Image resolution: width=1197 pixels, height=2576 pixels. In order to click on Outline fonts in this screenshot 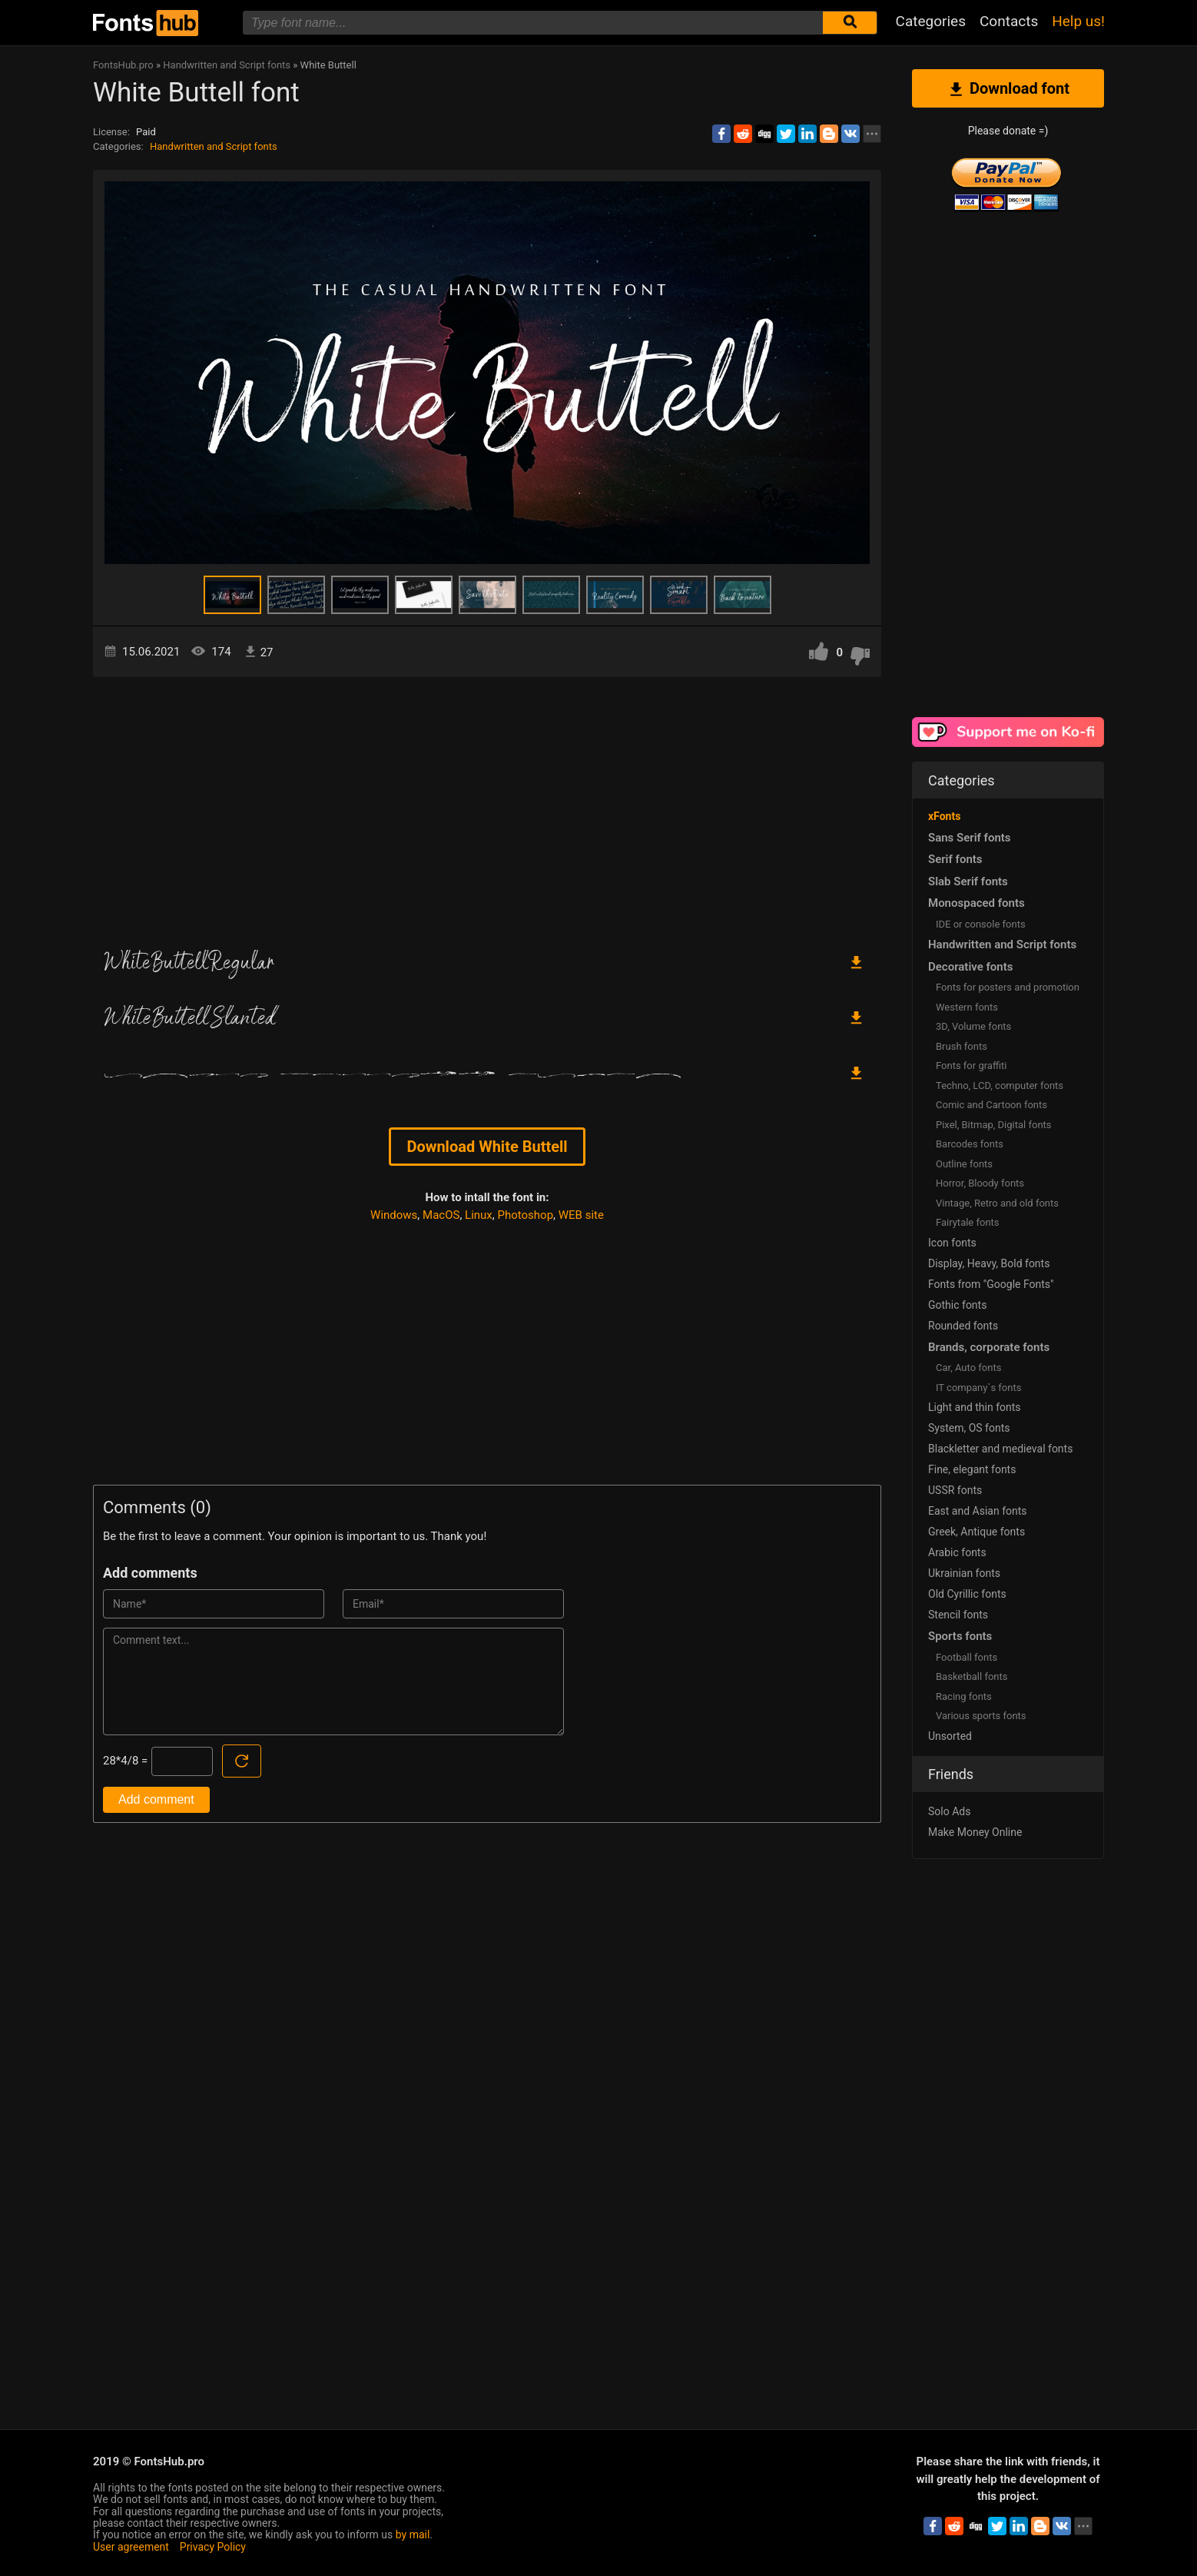, I will do `click(964, 1164)`.